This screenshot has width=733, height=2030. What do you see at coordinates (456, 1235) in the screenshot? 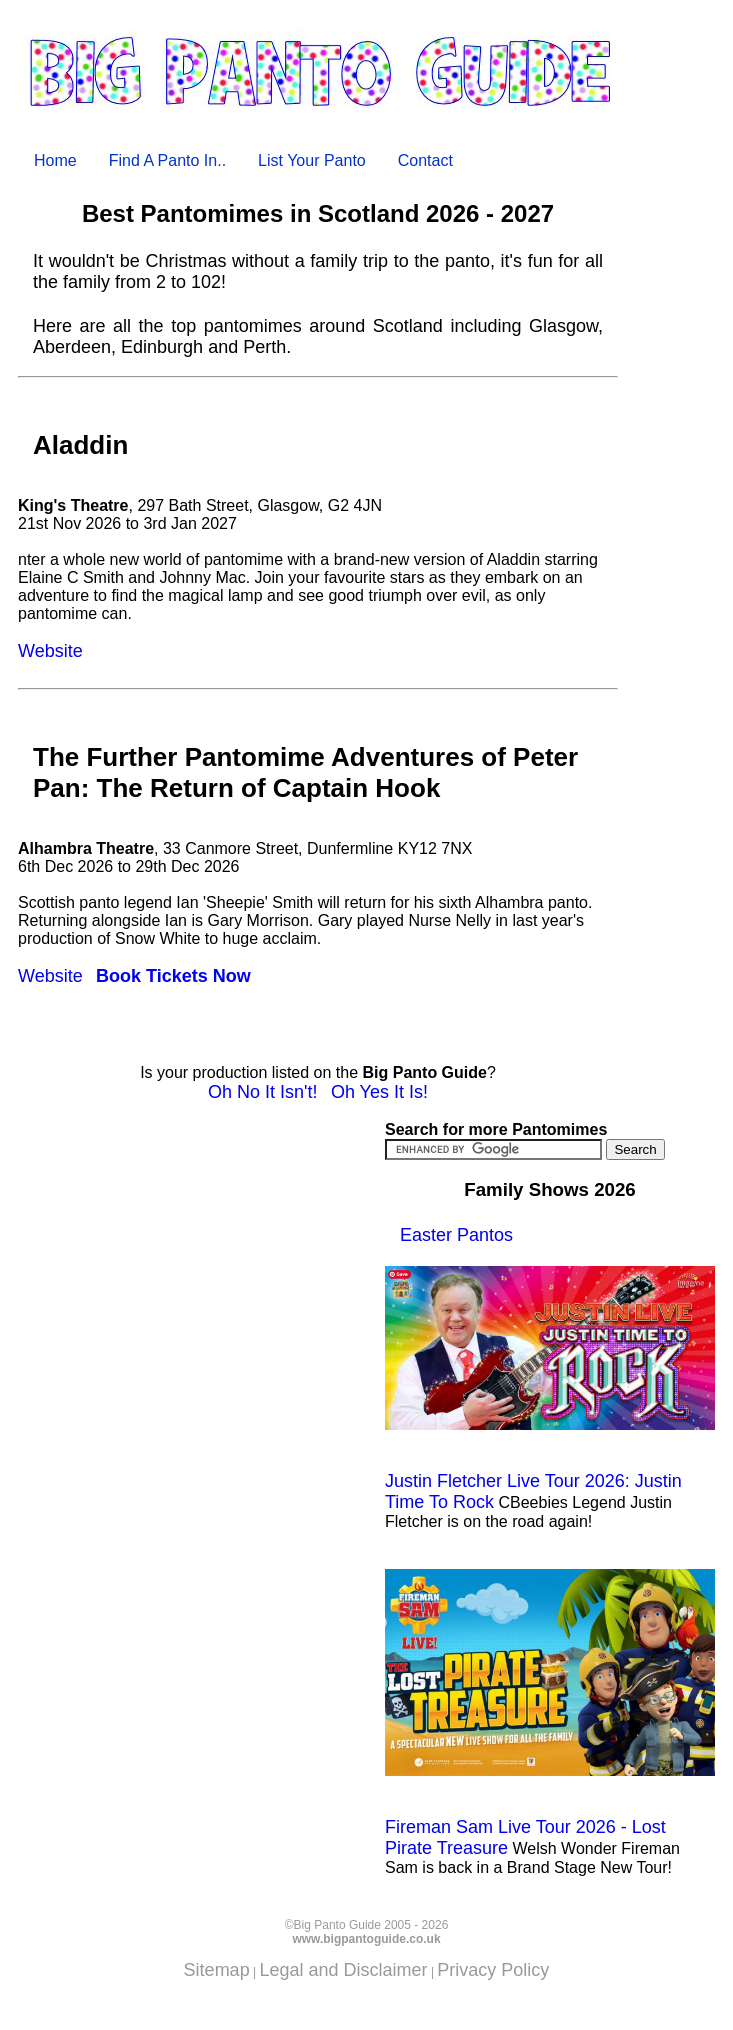
I see `Easter Pantos` at bounding box center [456, 1235].